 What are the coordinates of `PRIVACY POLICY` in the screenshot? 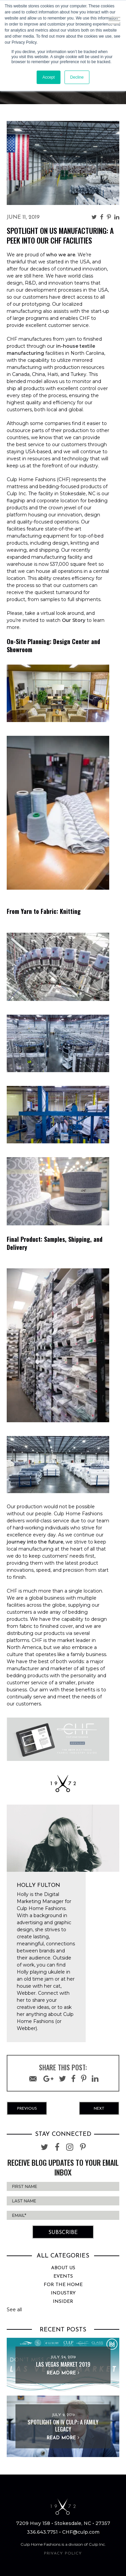 It's located at (63, 2553).